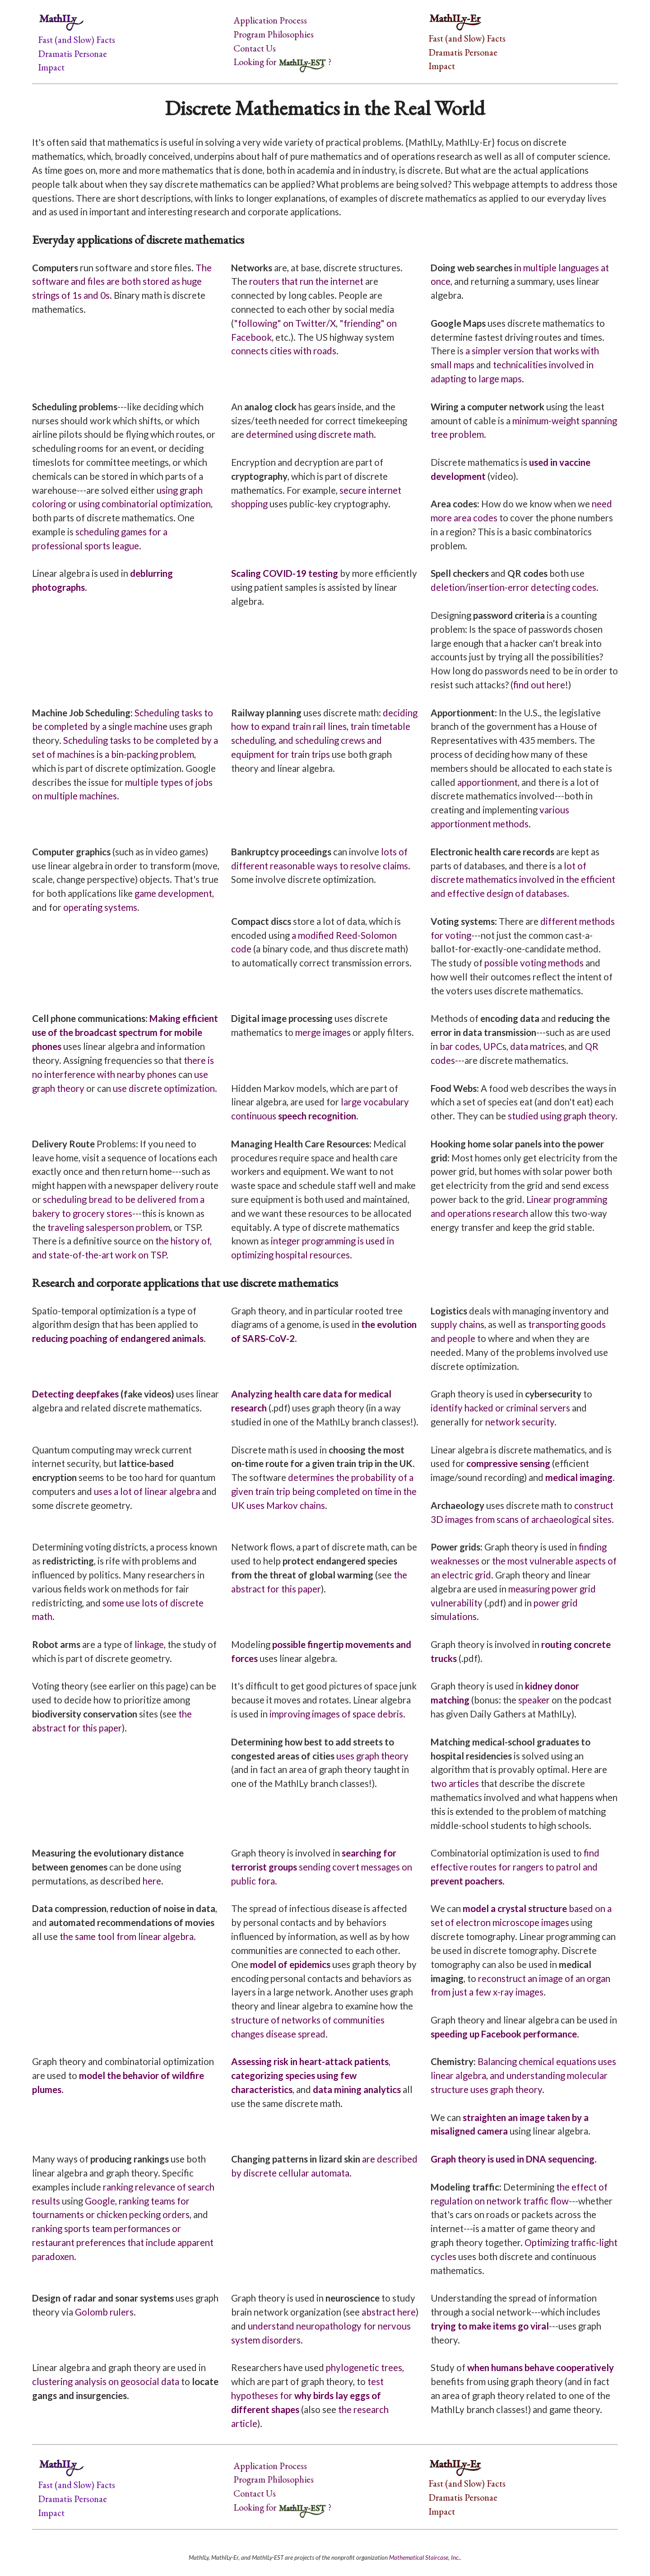 Image resolution: width=650 pixels, height=2576 pixels. Describe the element at coordinates (457, 1324) in the screenshot. I see `supply chains` at that location.